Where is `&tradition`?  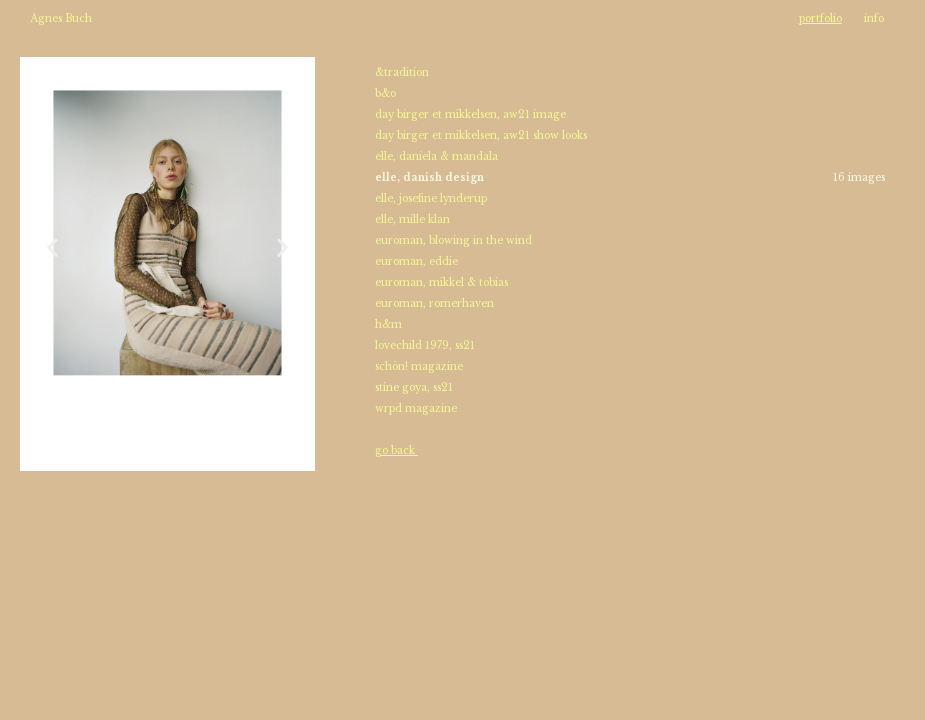 &tradition is located at coordinates (402, 72).